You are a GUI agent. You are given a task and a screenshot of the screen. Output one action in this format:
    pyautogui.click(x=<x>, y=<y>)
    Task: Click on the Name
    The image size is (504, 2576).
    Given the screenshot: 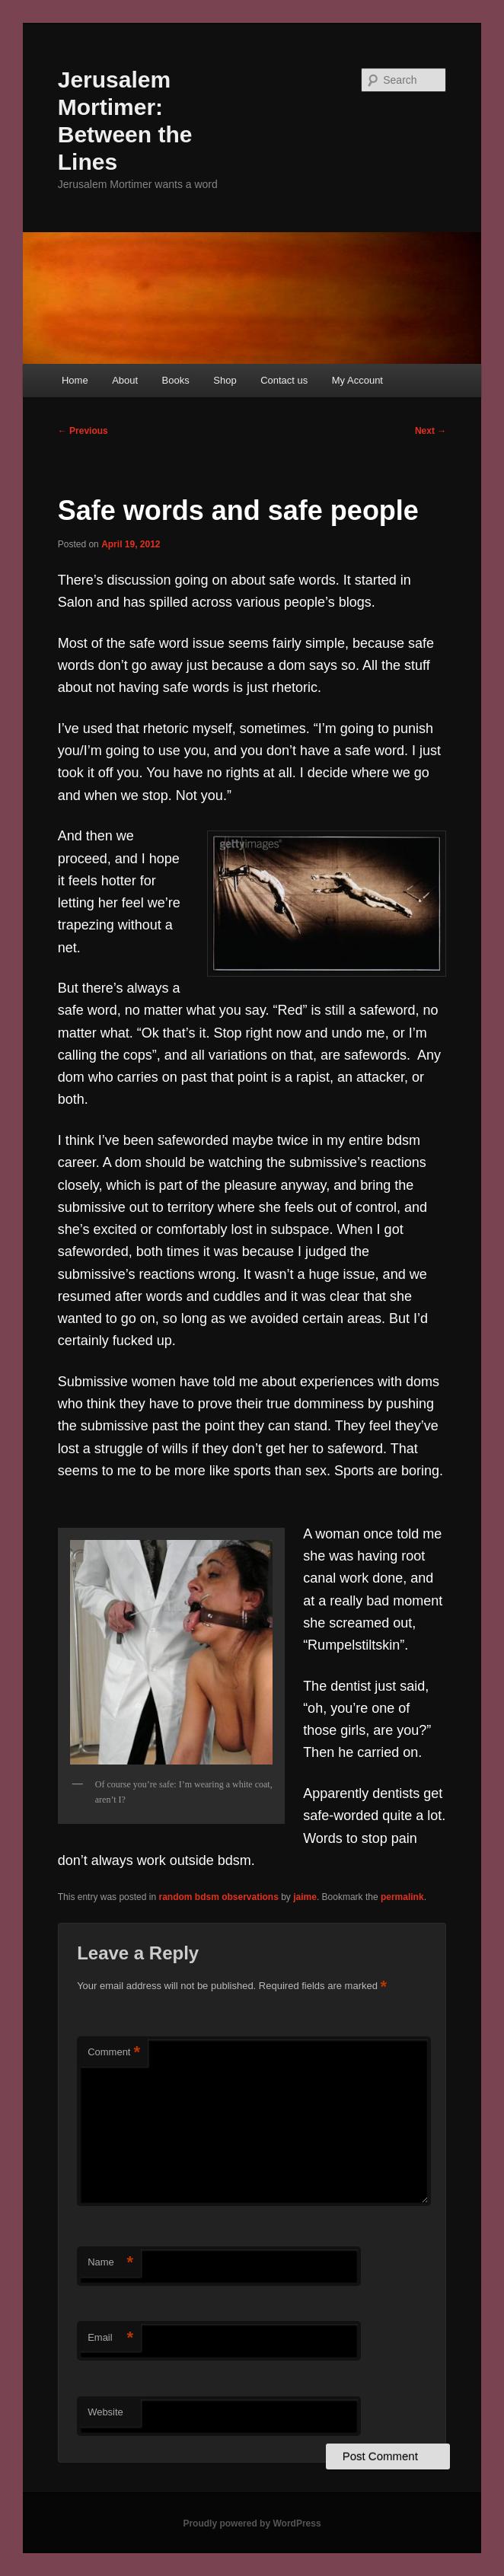 What is the action you would take?
    pyautogui.click(x=110, y=2263)
    